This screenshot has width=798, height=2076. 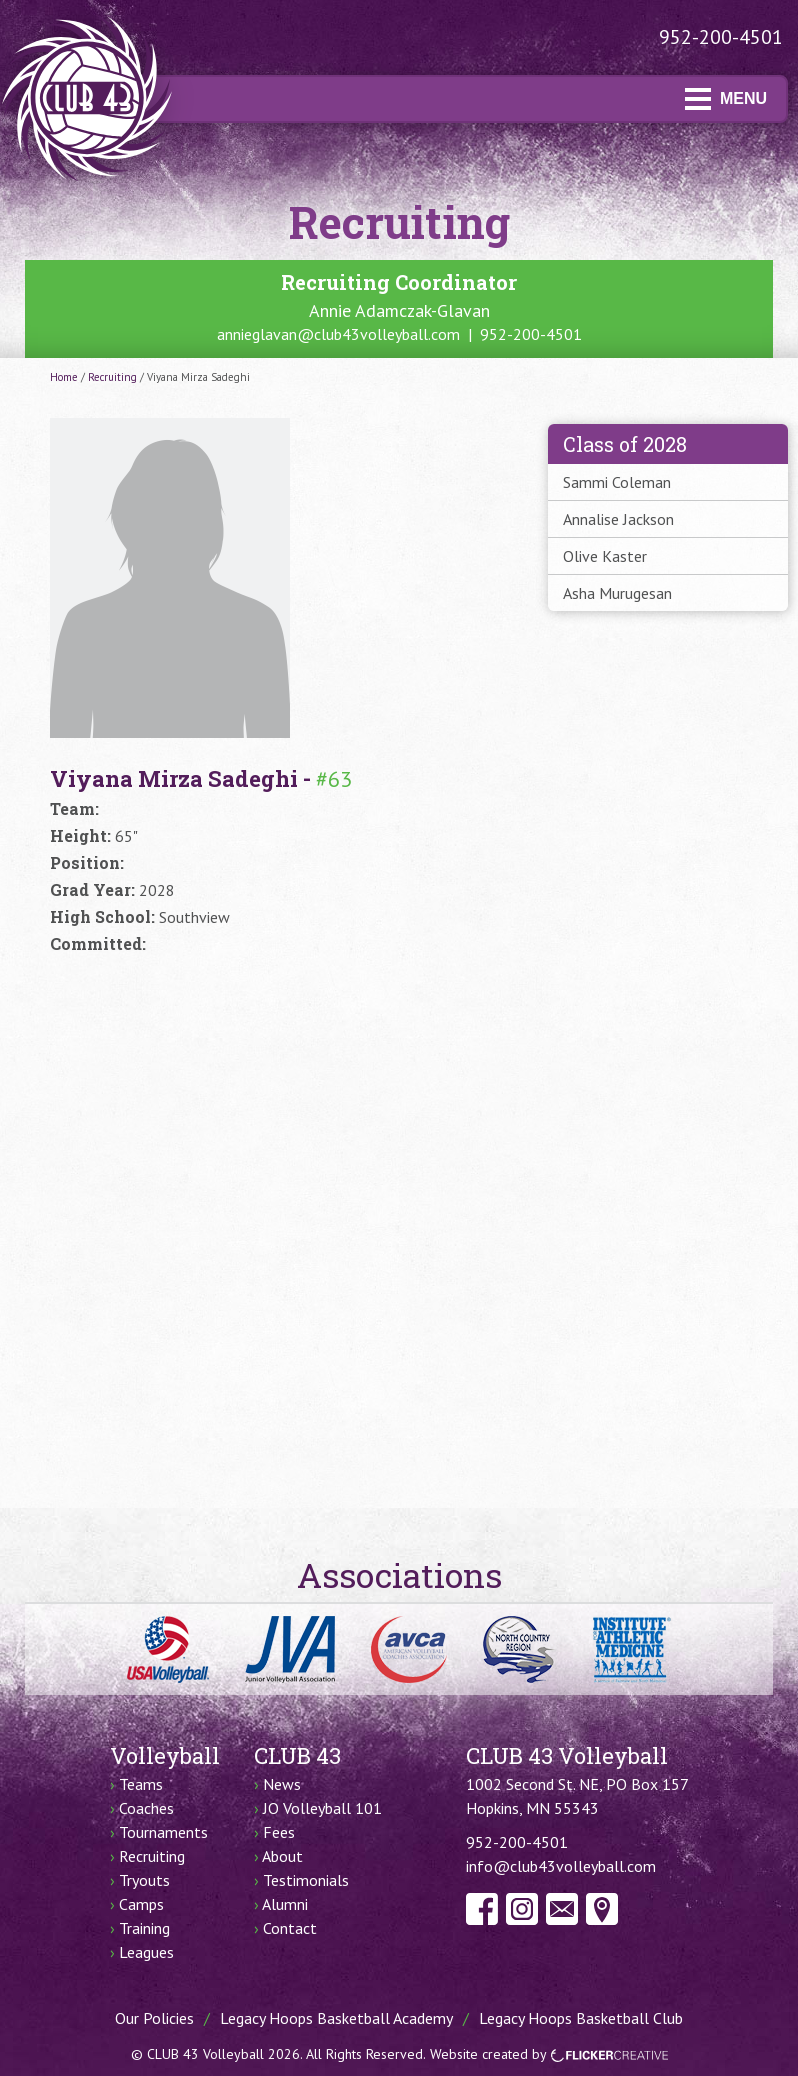 What do you see at coordinates (322, 1808) in the screenshot?
I see `JO Volleyball 101` at bounding box center [322, 1808].